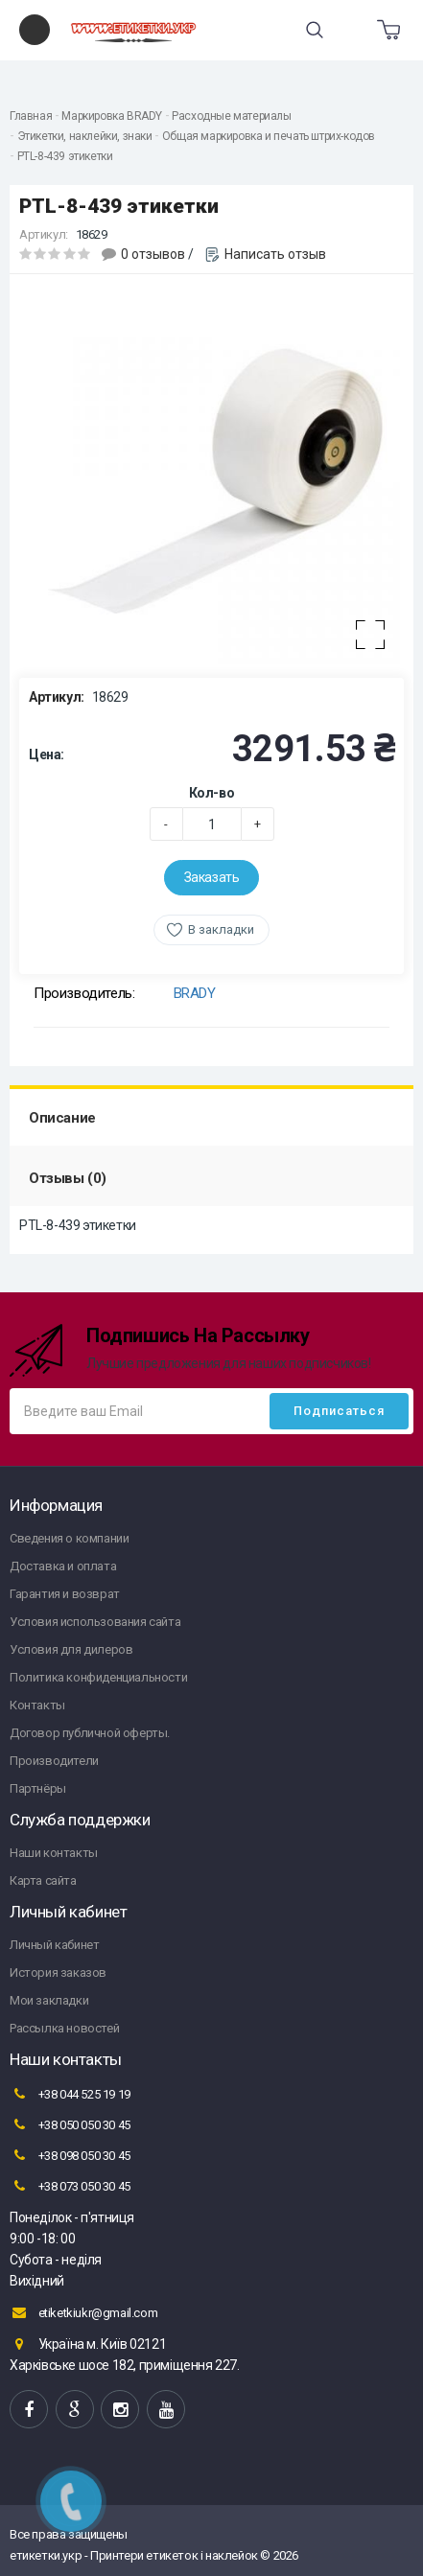 The image size is (423, 2576). What do you see at coordinates (95, 1621) in the screenshot?
I see `Условия использования сайта` at bounding box center [95, 1621].